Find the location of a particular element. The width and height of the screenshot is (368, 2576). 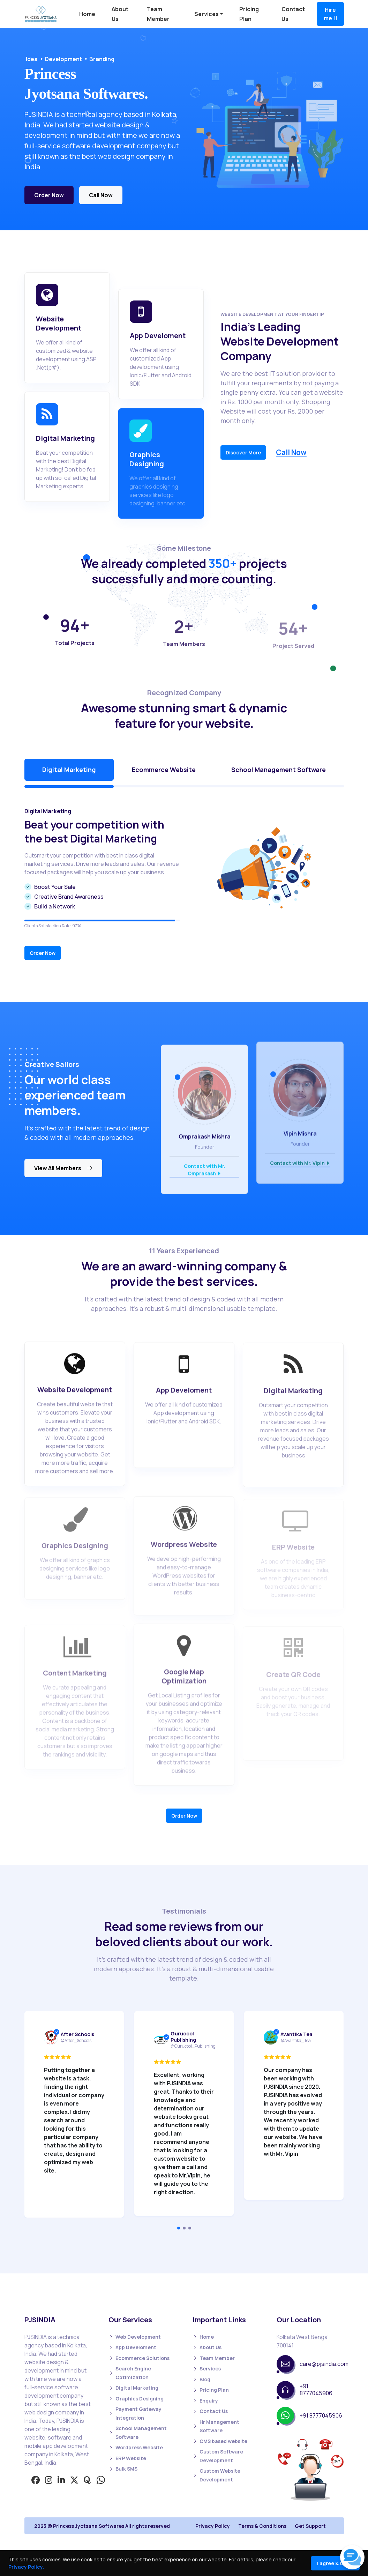

[Carousel Page 1 (Current Slide)] is located at coordinates (178, 2228).